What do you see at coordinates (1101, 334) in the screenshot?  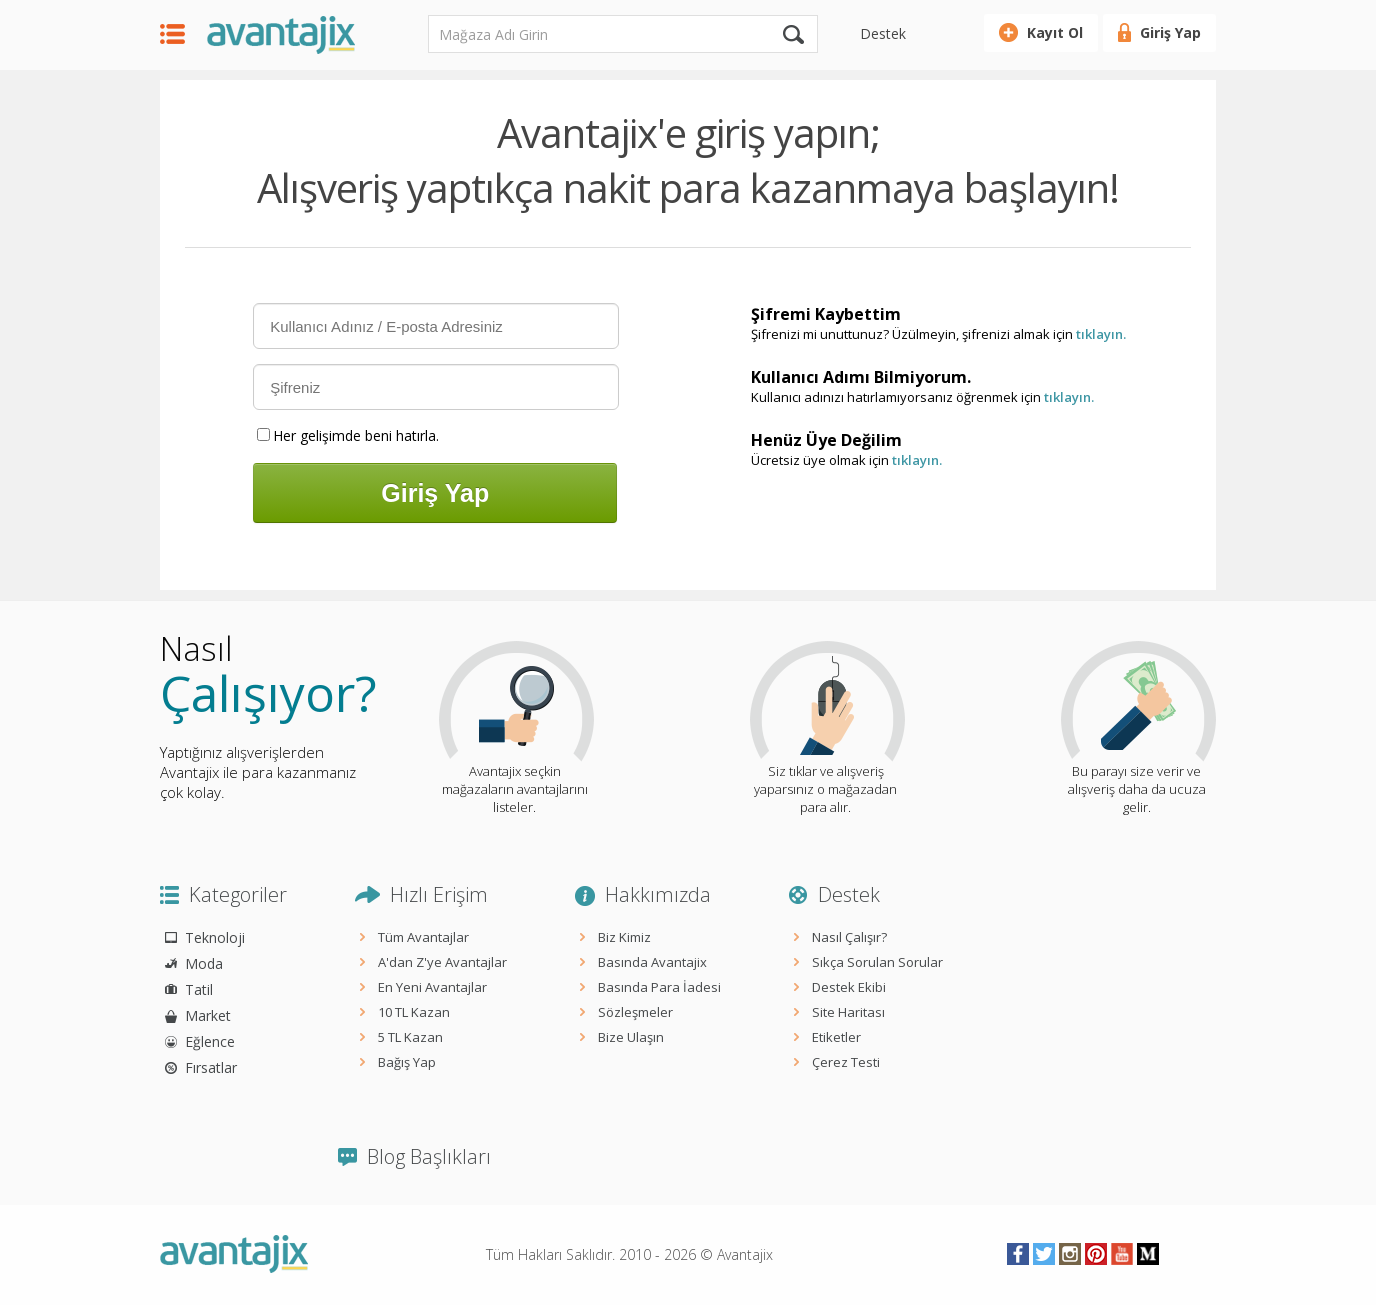 I see `tıklayın.` at bounding box center [1101, 334].